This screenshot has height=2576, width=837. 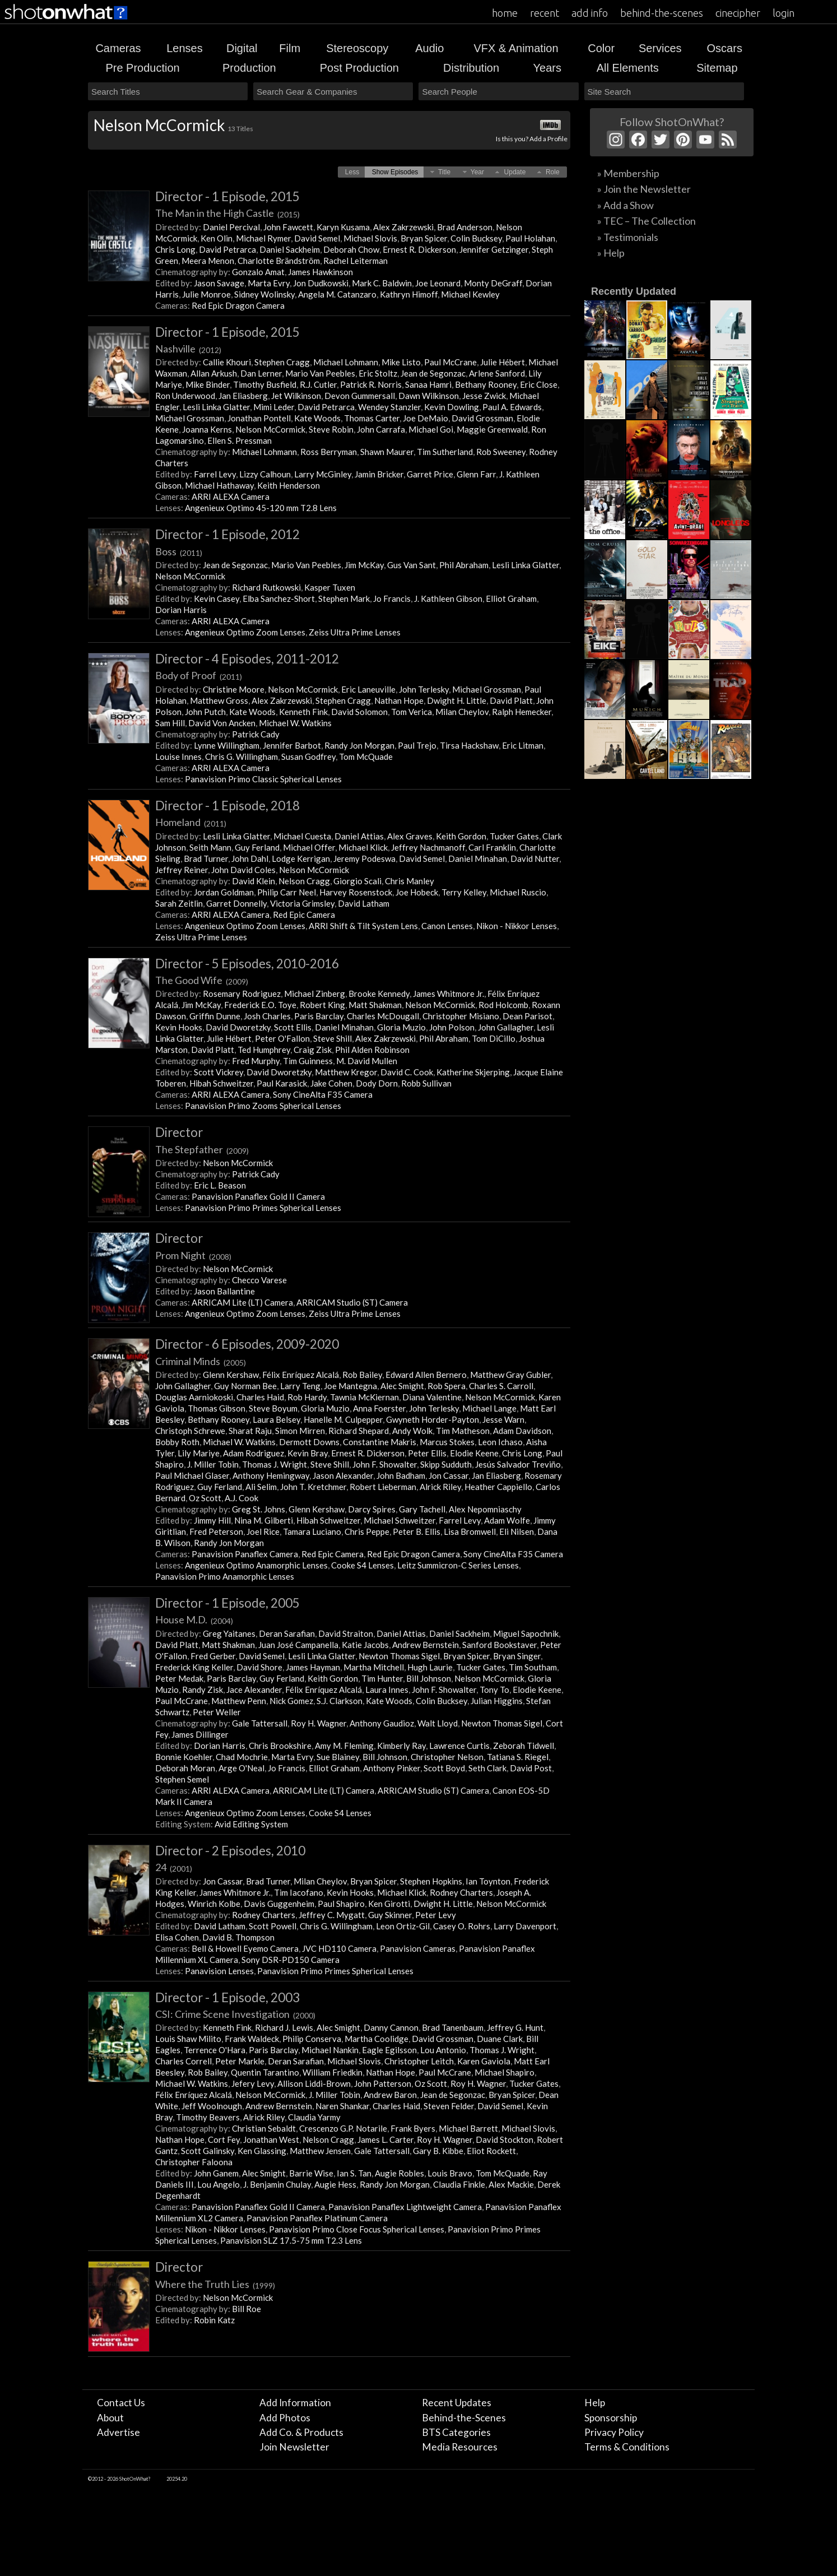 What do you see at coordinates (256, 1061) in the screenshot?
I see `Fred Murphy` at bounding box center [256, 1061].